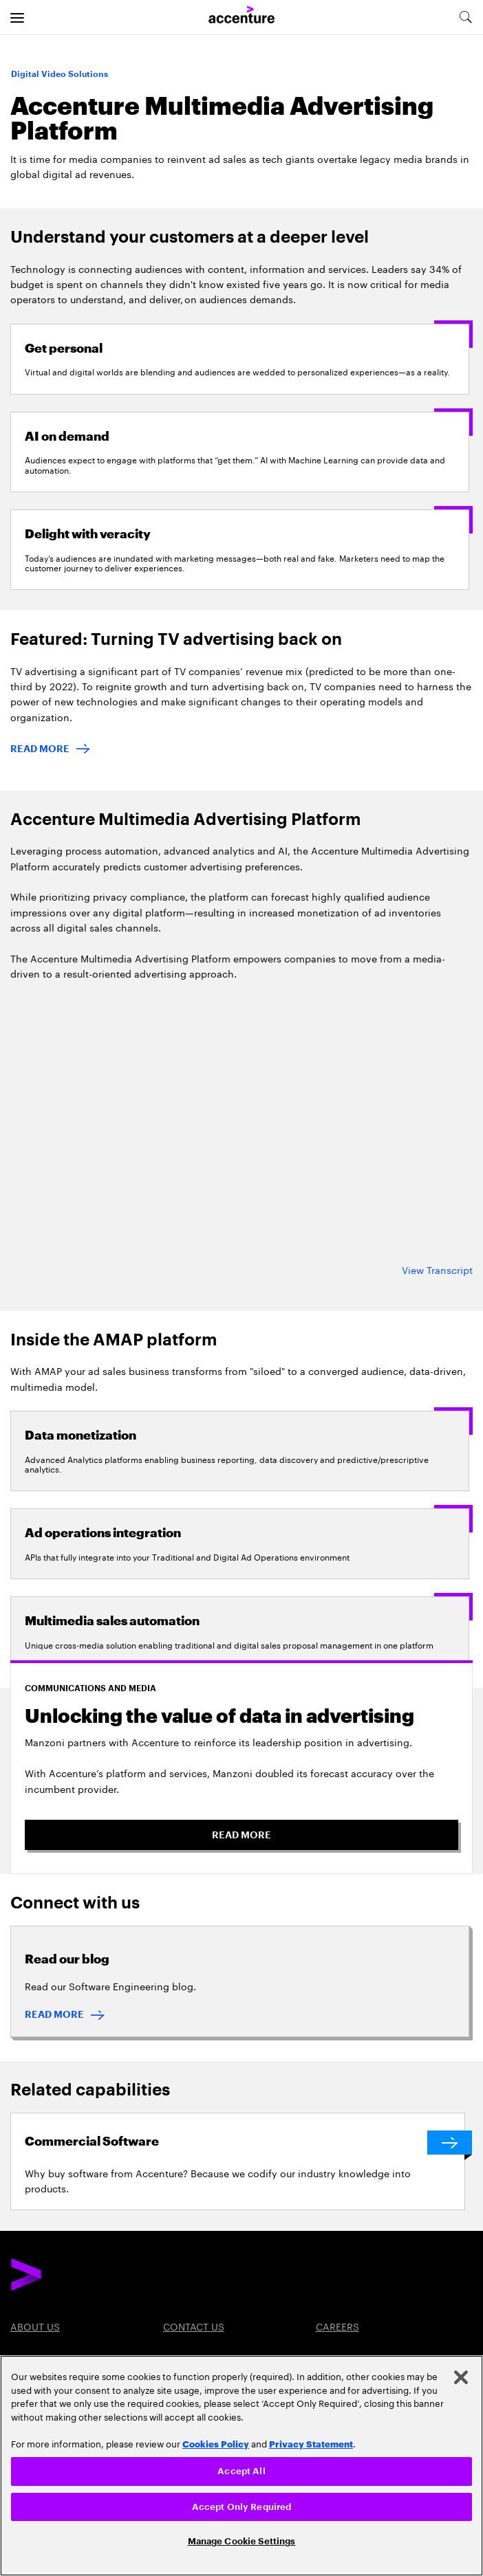 Image resolution: width=483 pixels, height=2576 pixels. Describe the element at coordinates (35, 2325) in the screenshot. I see `About Us` at that location.